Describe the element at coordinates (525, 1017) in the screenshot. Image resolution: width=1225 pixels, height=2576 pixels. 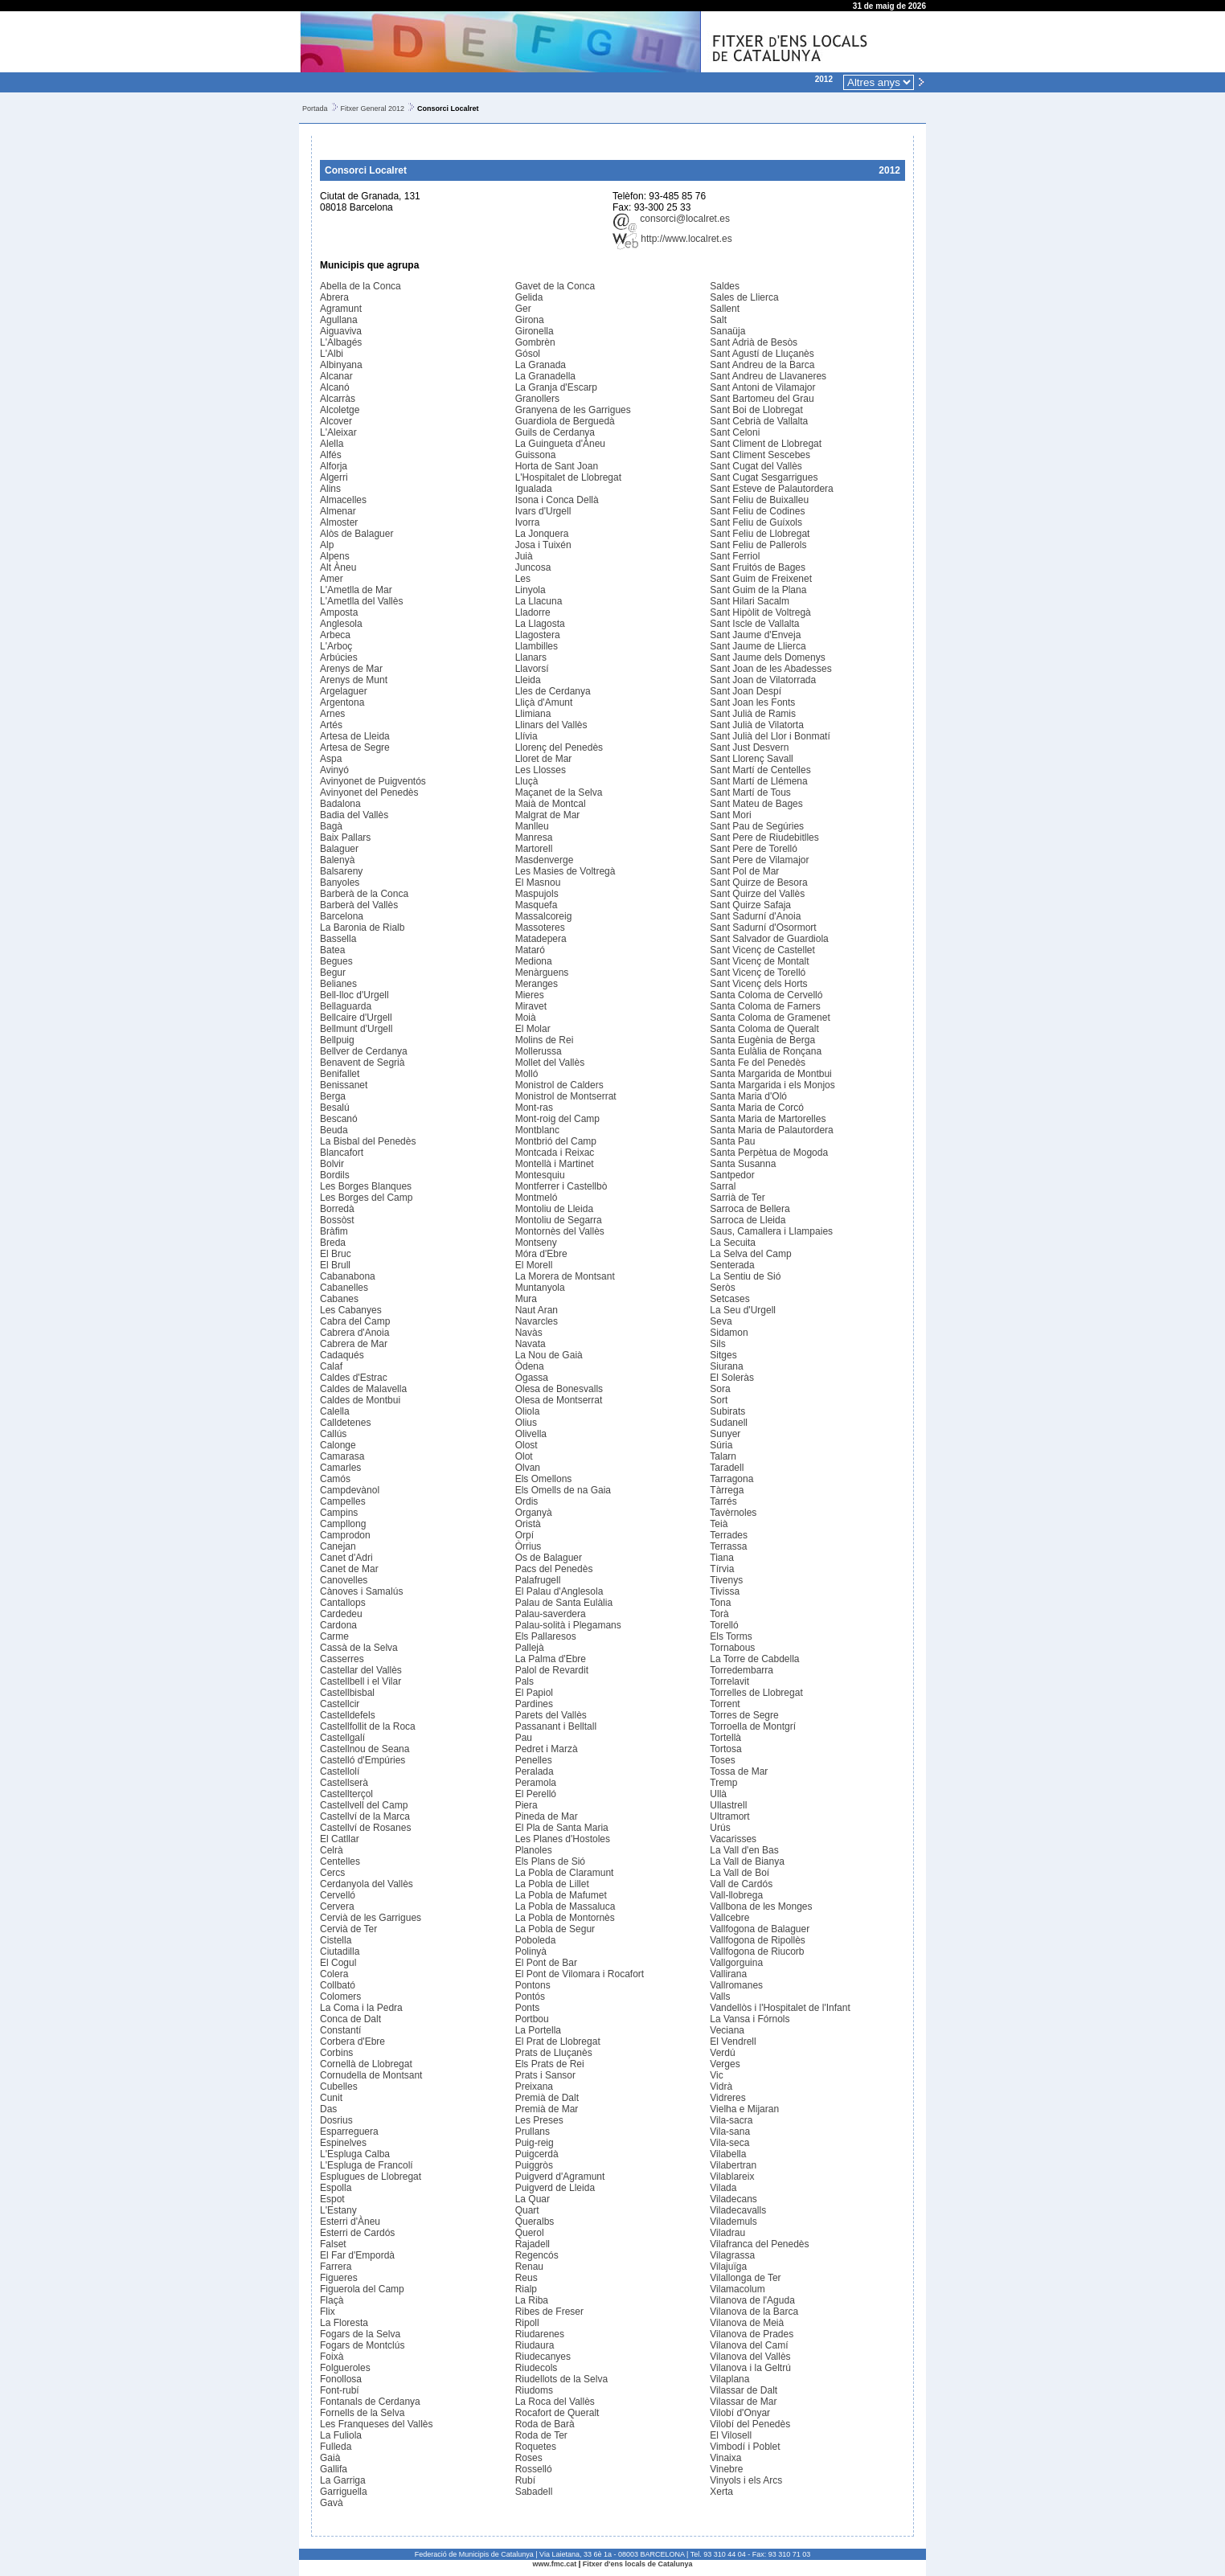
I see `Moià` at that location.